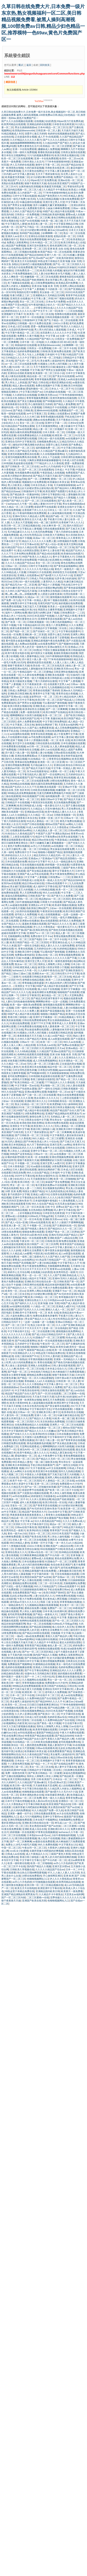 The image size is (87, 2576). Describe the element at coordinates (24, 395) in the screenshot. I see `久久婷婷综合在线视频` at that location.